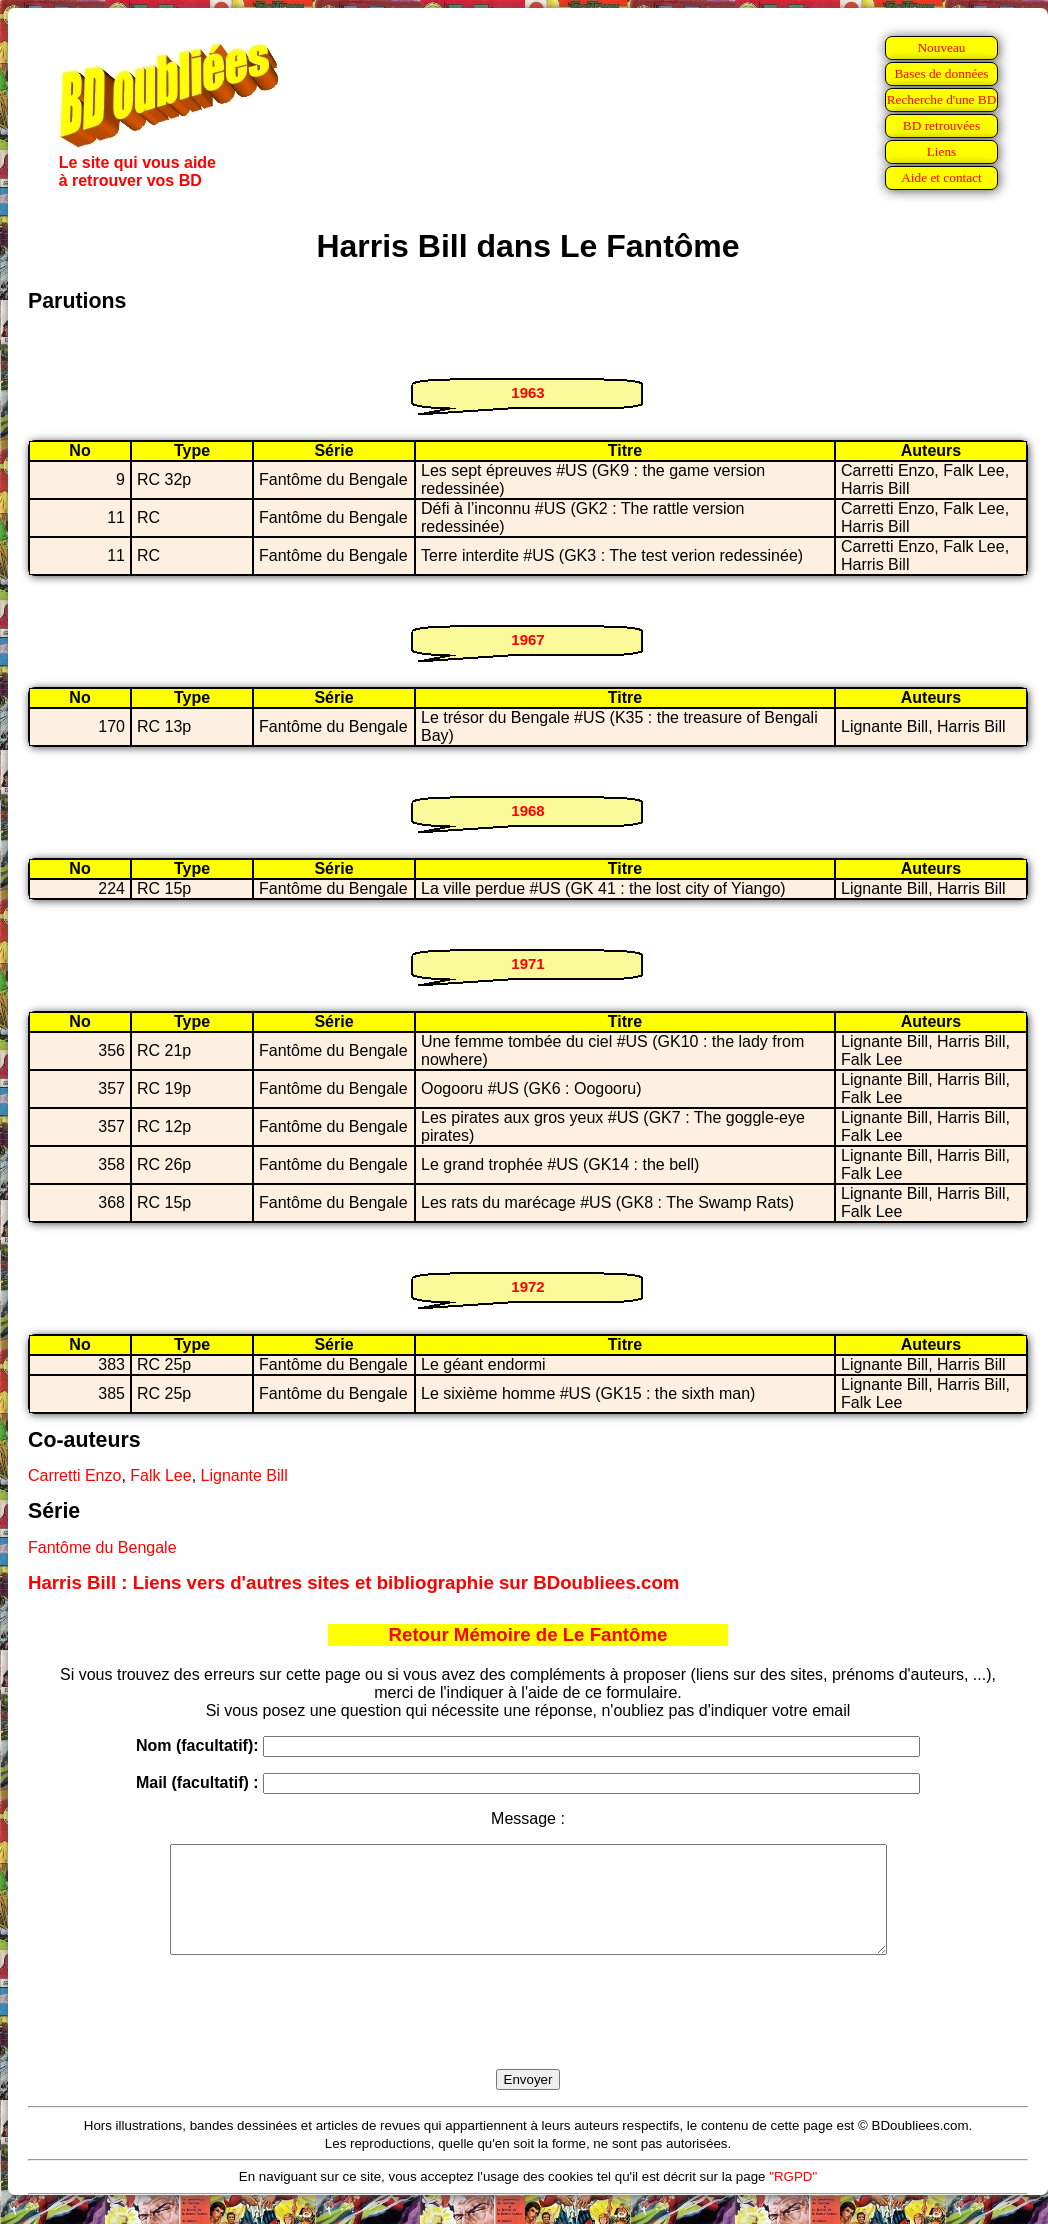 The image size is (1048, 2224). I want to click on Falk Lee, so click(160, 1475).